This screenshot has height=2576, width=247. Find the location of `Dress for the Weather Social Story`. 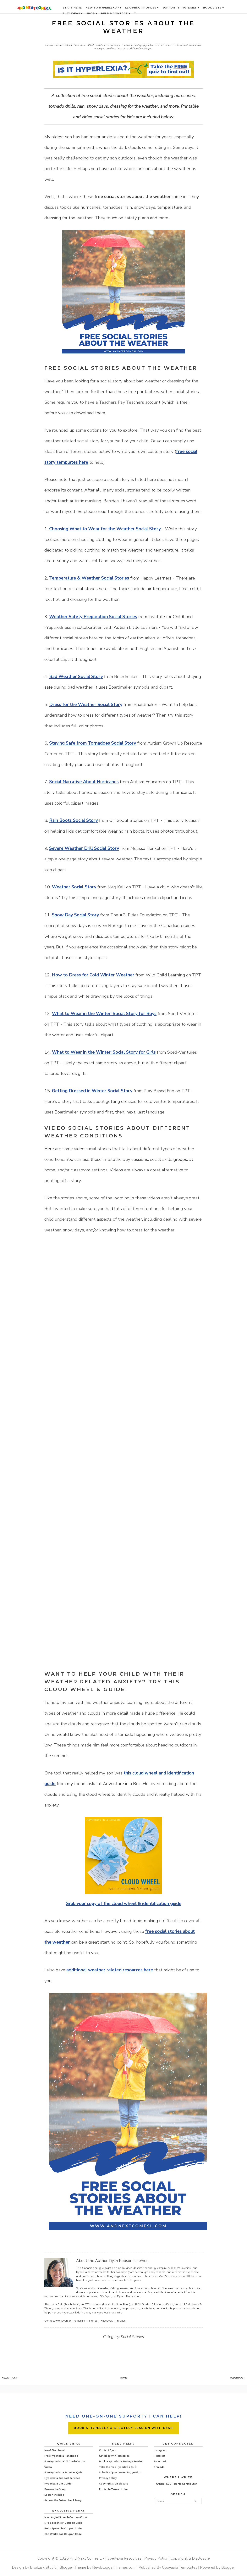

Dress for the Weather Social Story is located at coordinates (85, 705).